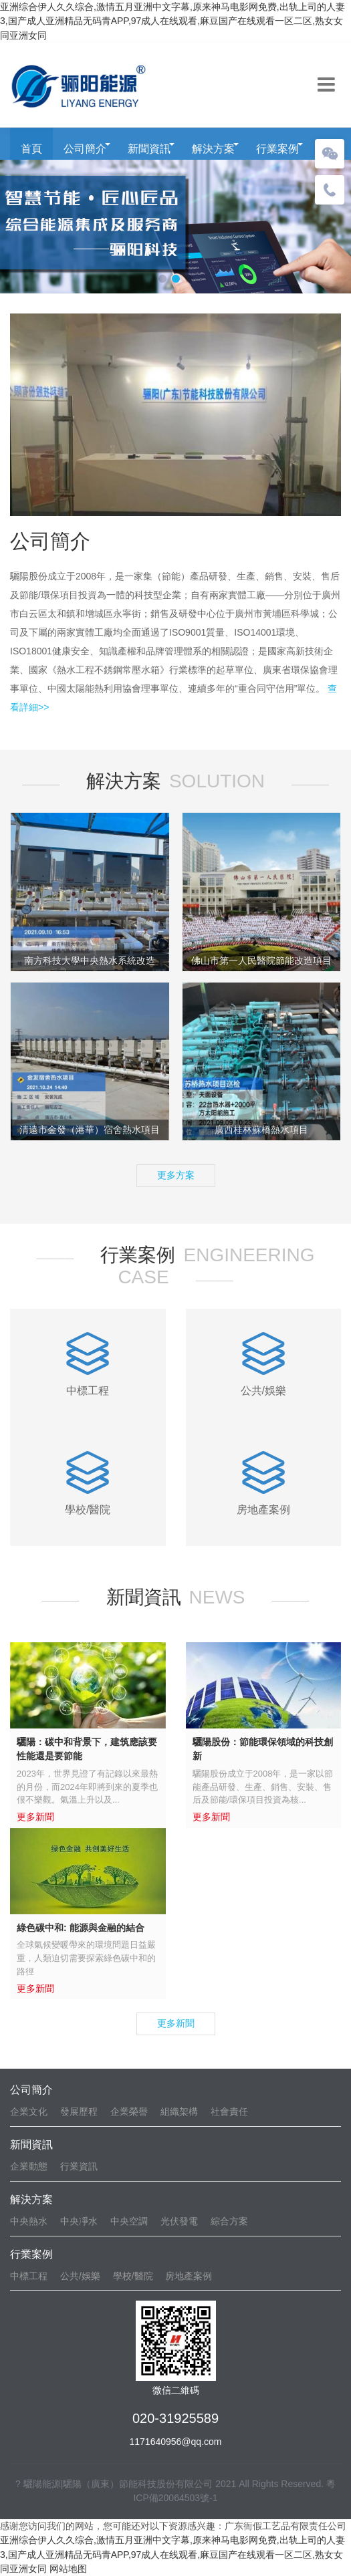 This screenshot has width=351, height=2576. What do you see at coordinates (149, 148) in the screenshot?
I see `新聞資訊` at bounding box center [149, 148].